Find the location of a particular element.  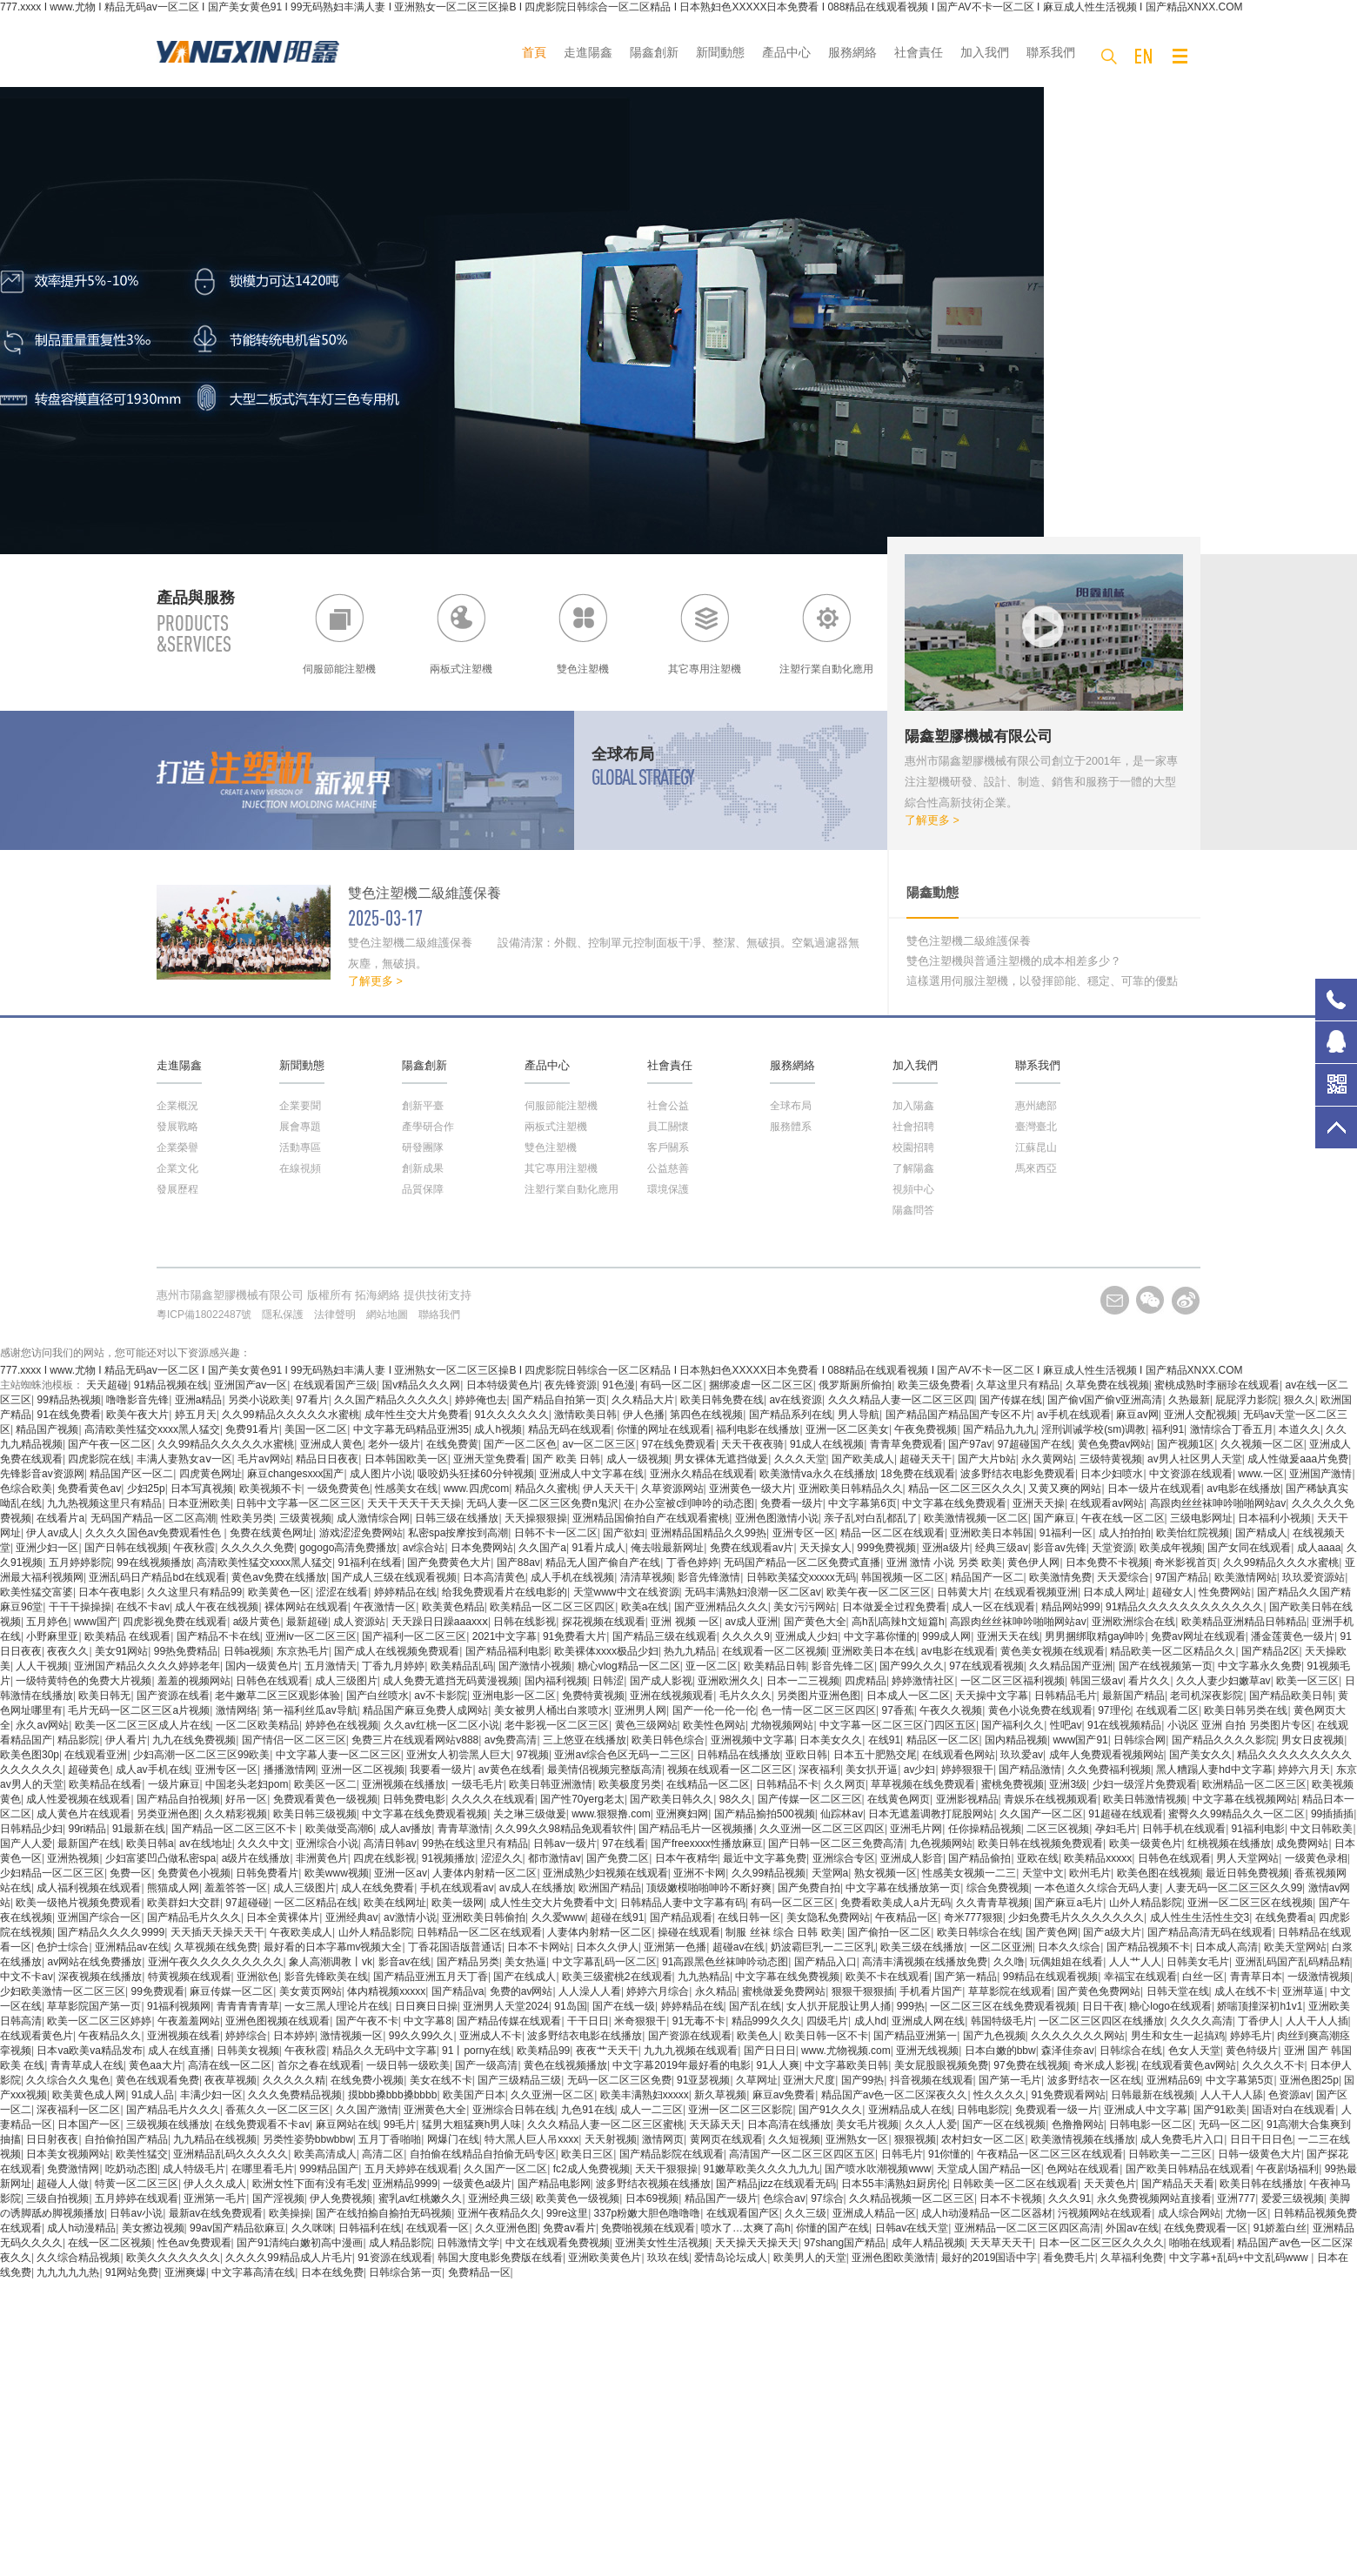

午夜在线一区二区 is located at coordinates (1123, 1518).